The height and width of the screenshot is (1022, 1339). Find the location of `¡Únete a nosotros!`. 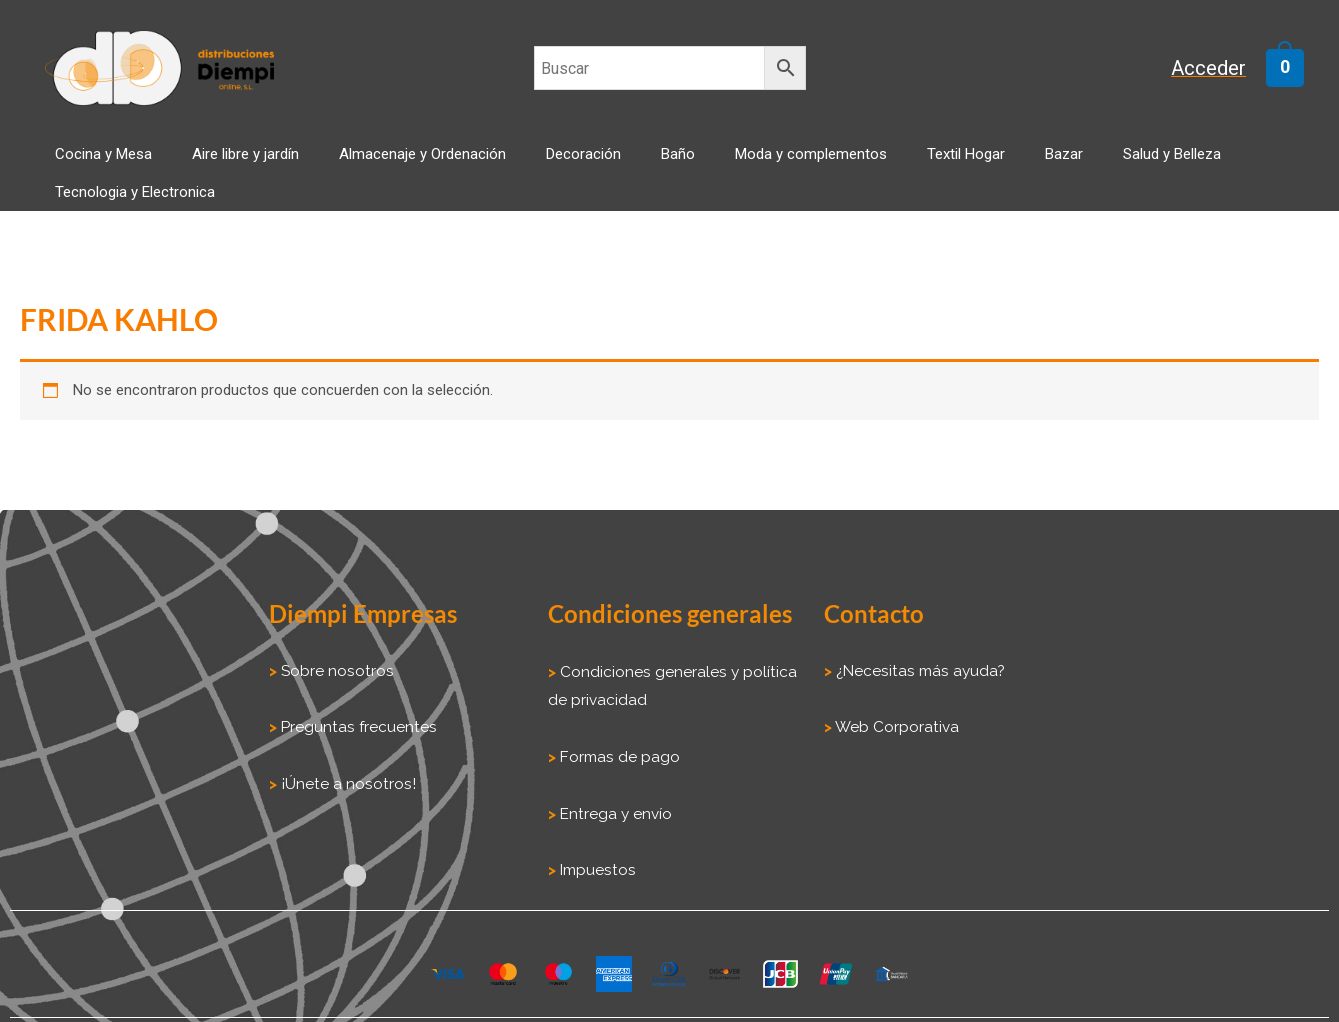

¡Únete a nosotros! is located at coordinates (343, 766).